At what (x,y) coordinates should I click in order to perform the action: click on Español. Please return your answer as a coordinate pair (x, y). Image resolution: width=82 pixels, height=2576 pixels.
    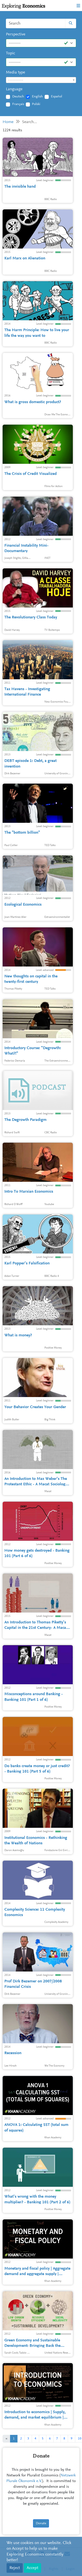
    Looking at the image, I should click on (56, 96).